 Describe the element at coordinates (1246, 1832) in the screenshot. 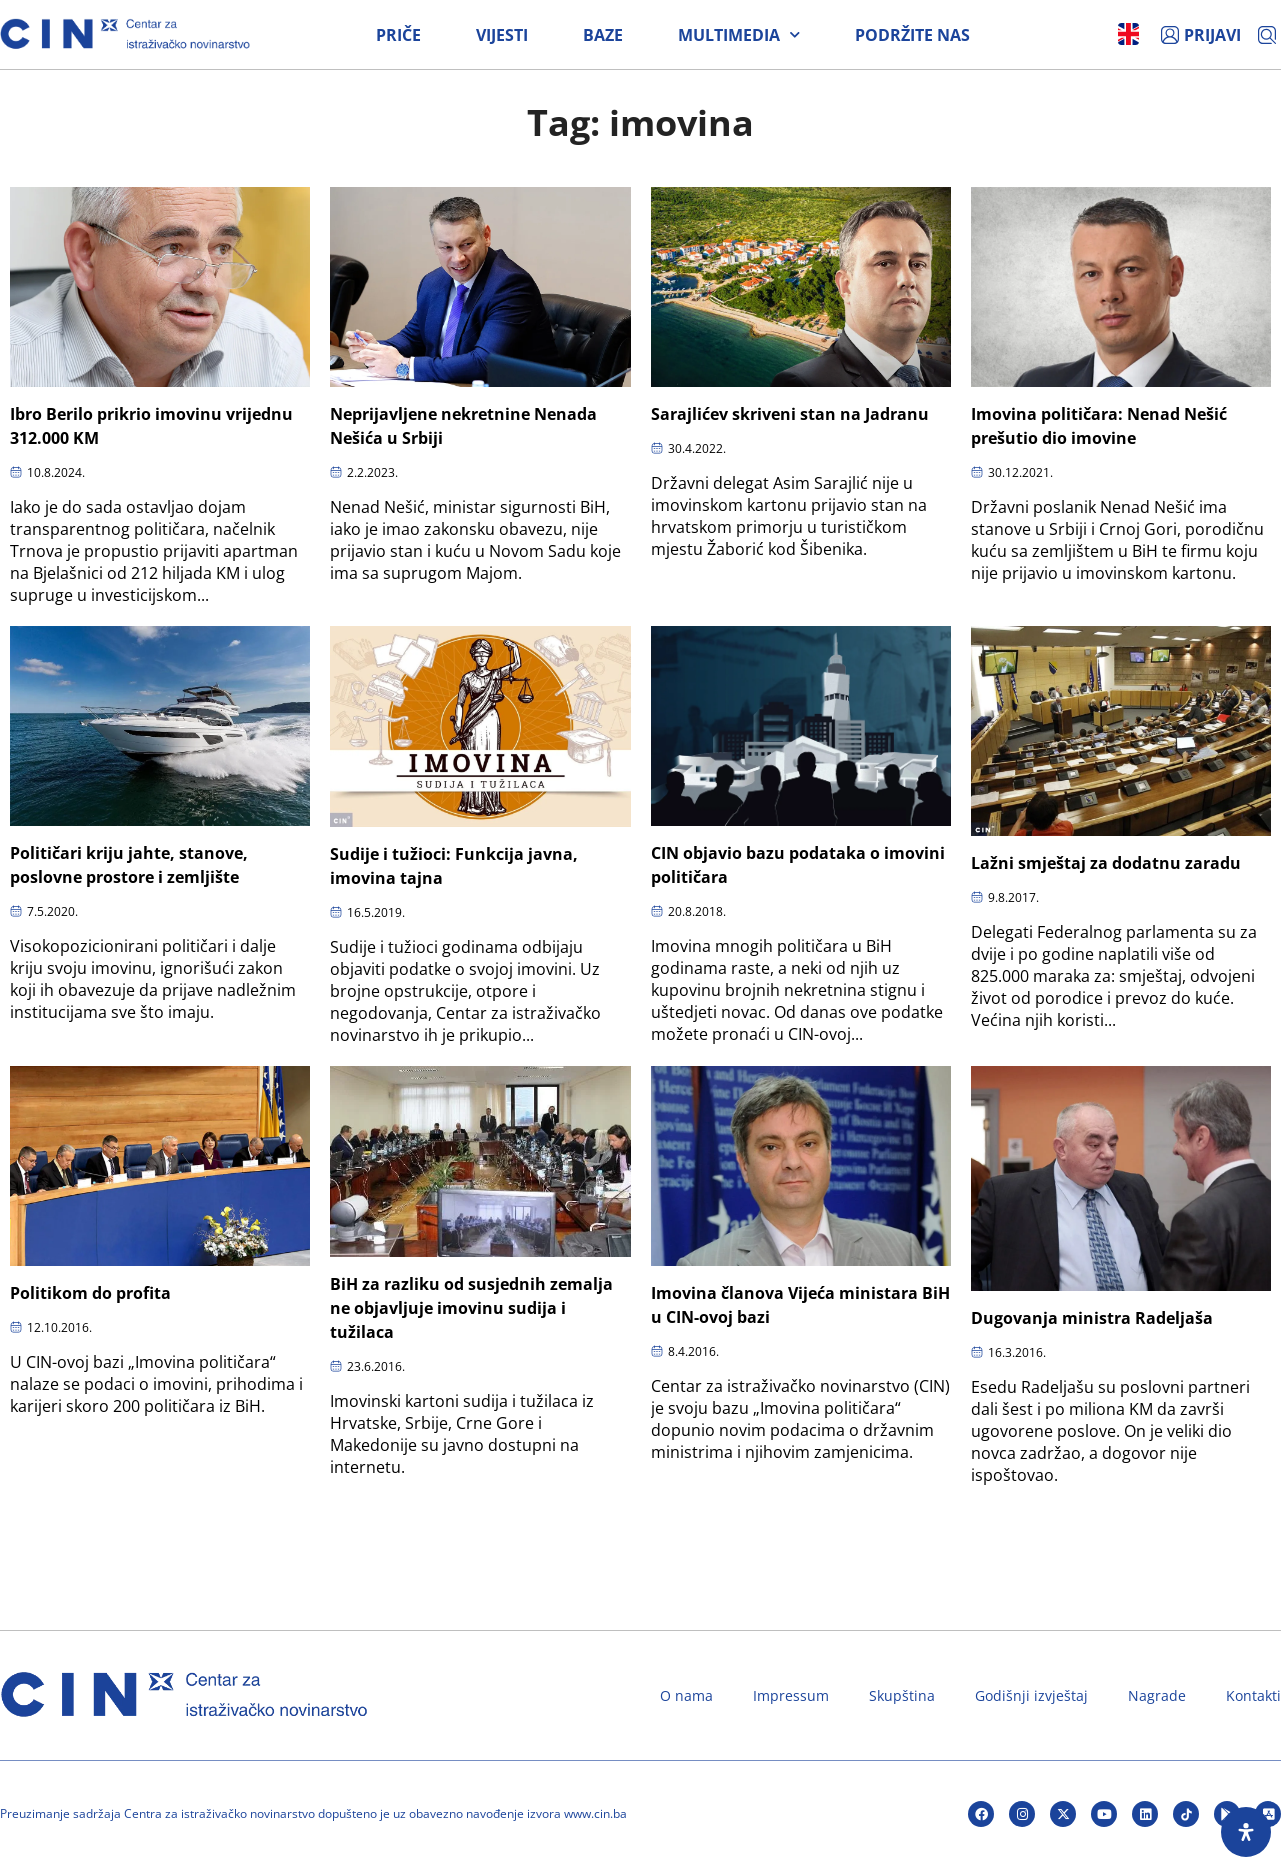

I see `[Open Accessibility Panel]` at that location.